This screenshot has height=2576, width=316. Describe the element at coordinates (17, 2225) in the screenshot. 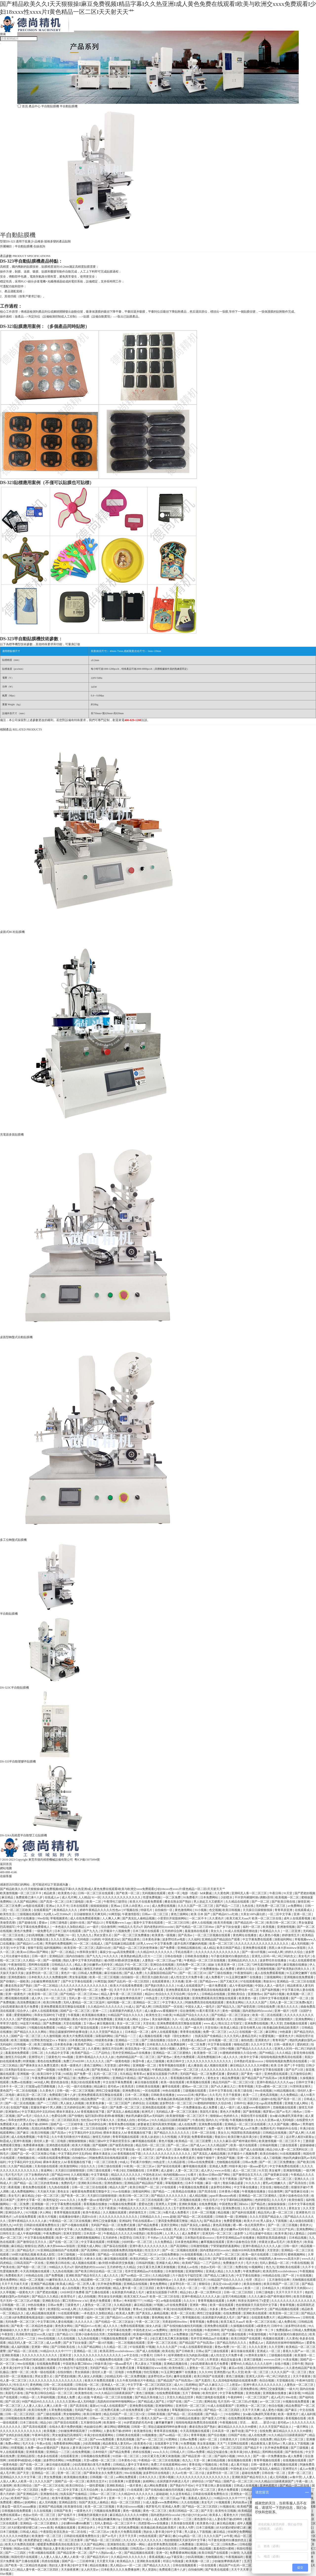

I see `69天堂` at that location.